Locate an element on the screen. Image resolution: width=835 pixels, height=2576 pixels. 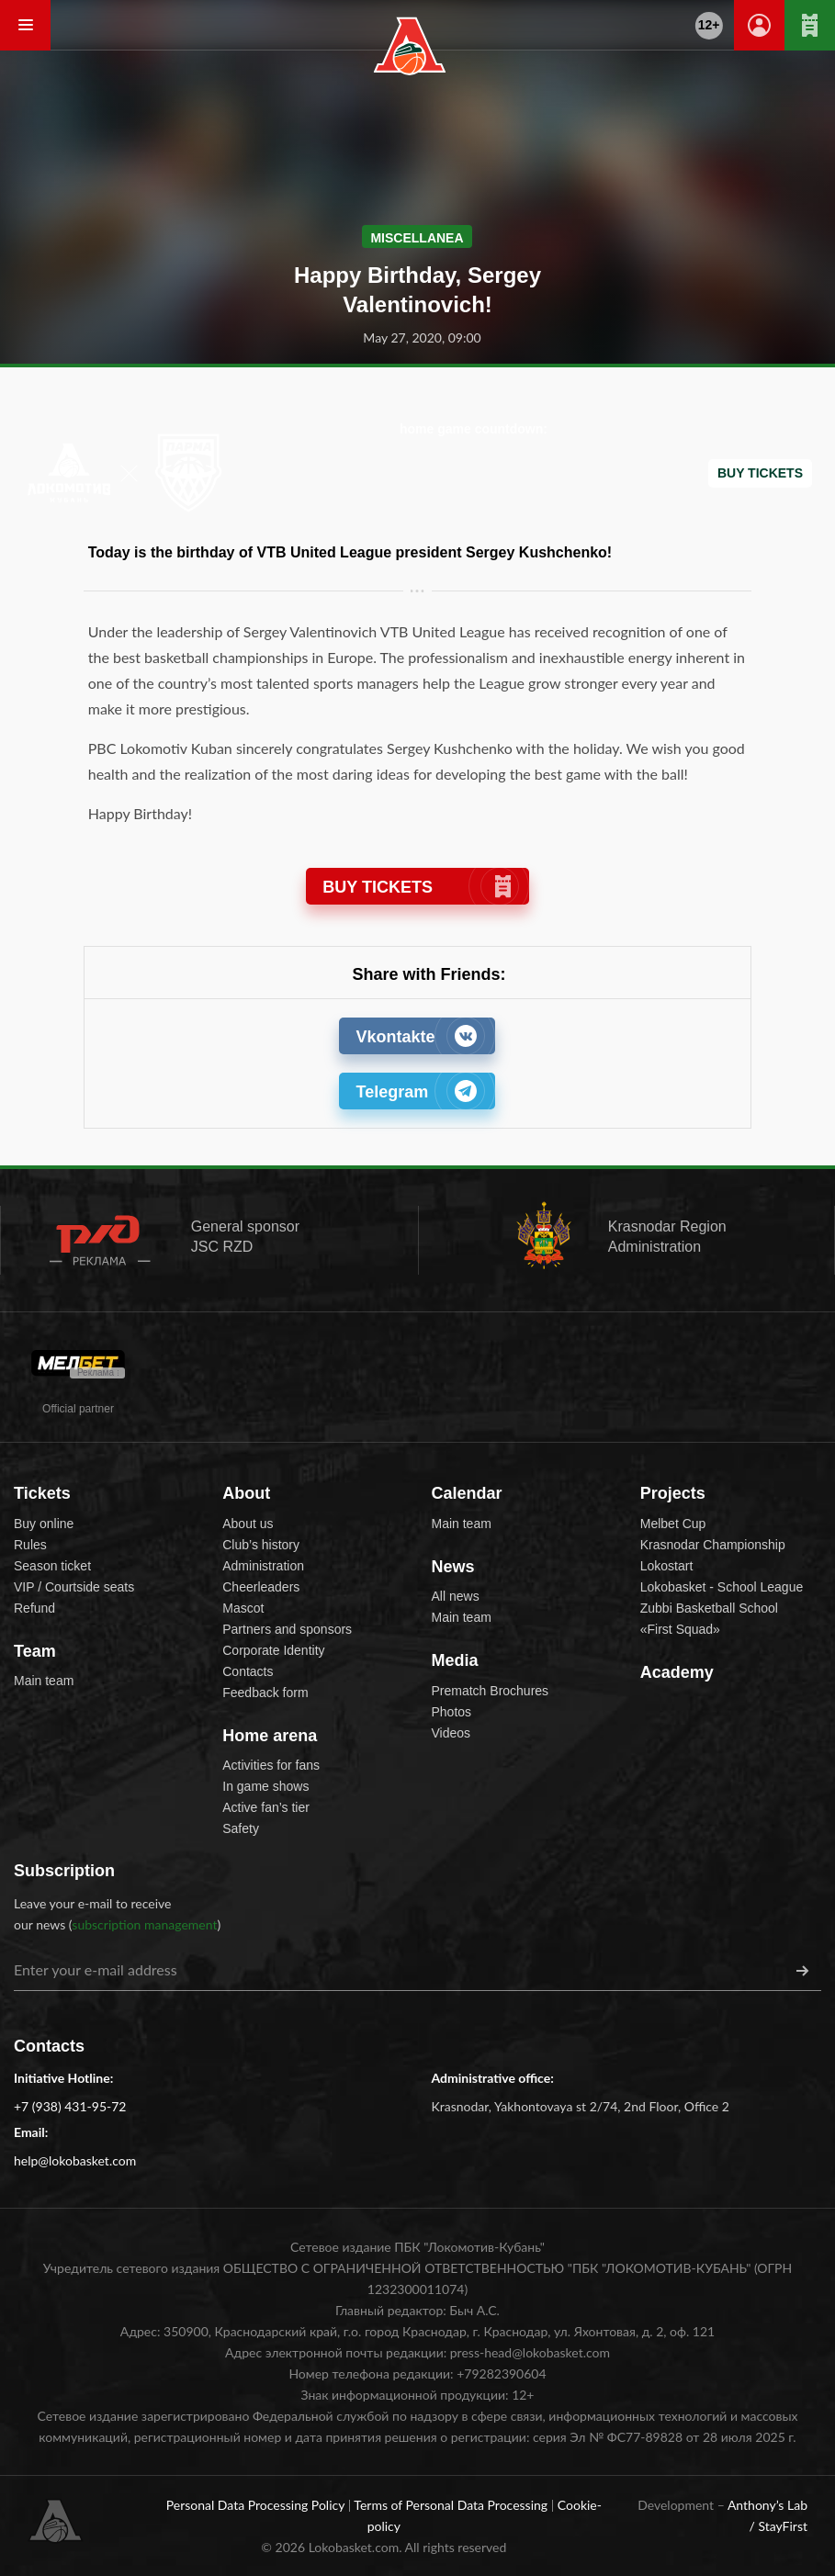
News is located at coordinates (453, 1567).